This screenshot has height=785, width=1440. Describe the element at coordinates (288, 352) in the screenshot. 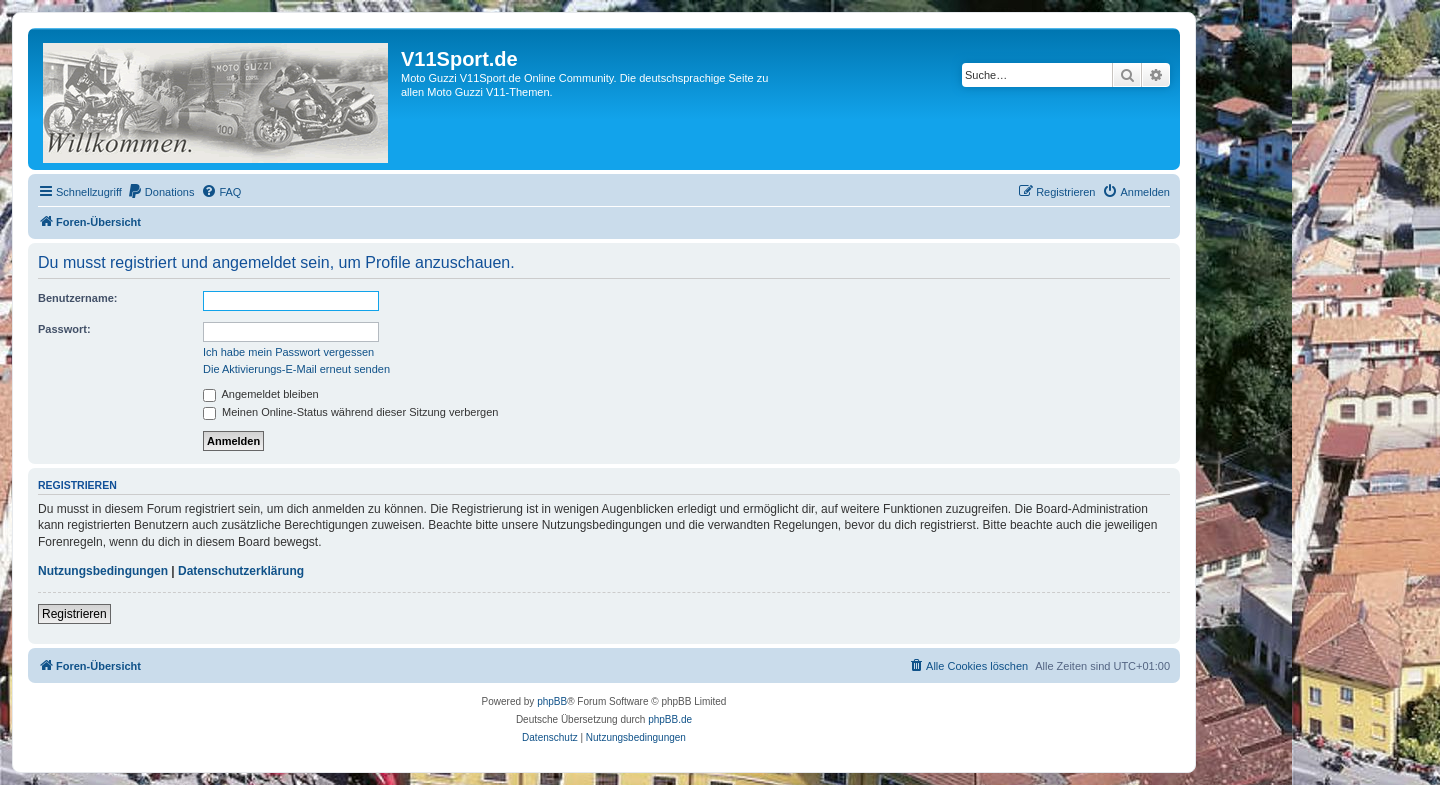

I see `Ich habe mein Passwort vergessen` at that location.